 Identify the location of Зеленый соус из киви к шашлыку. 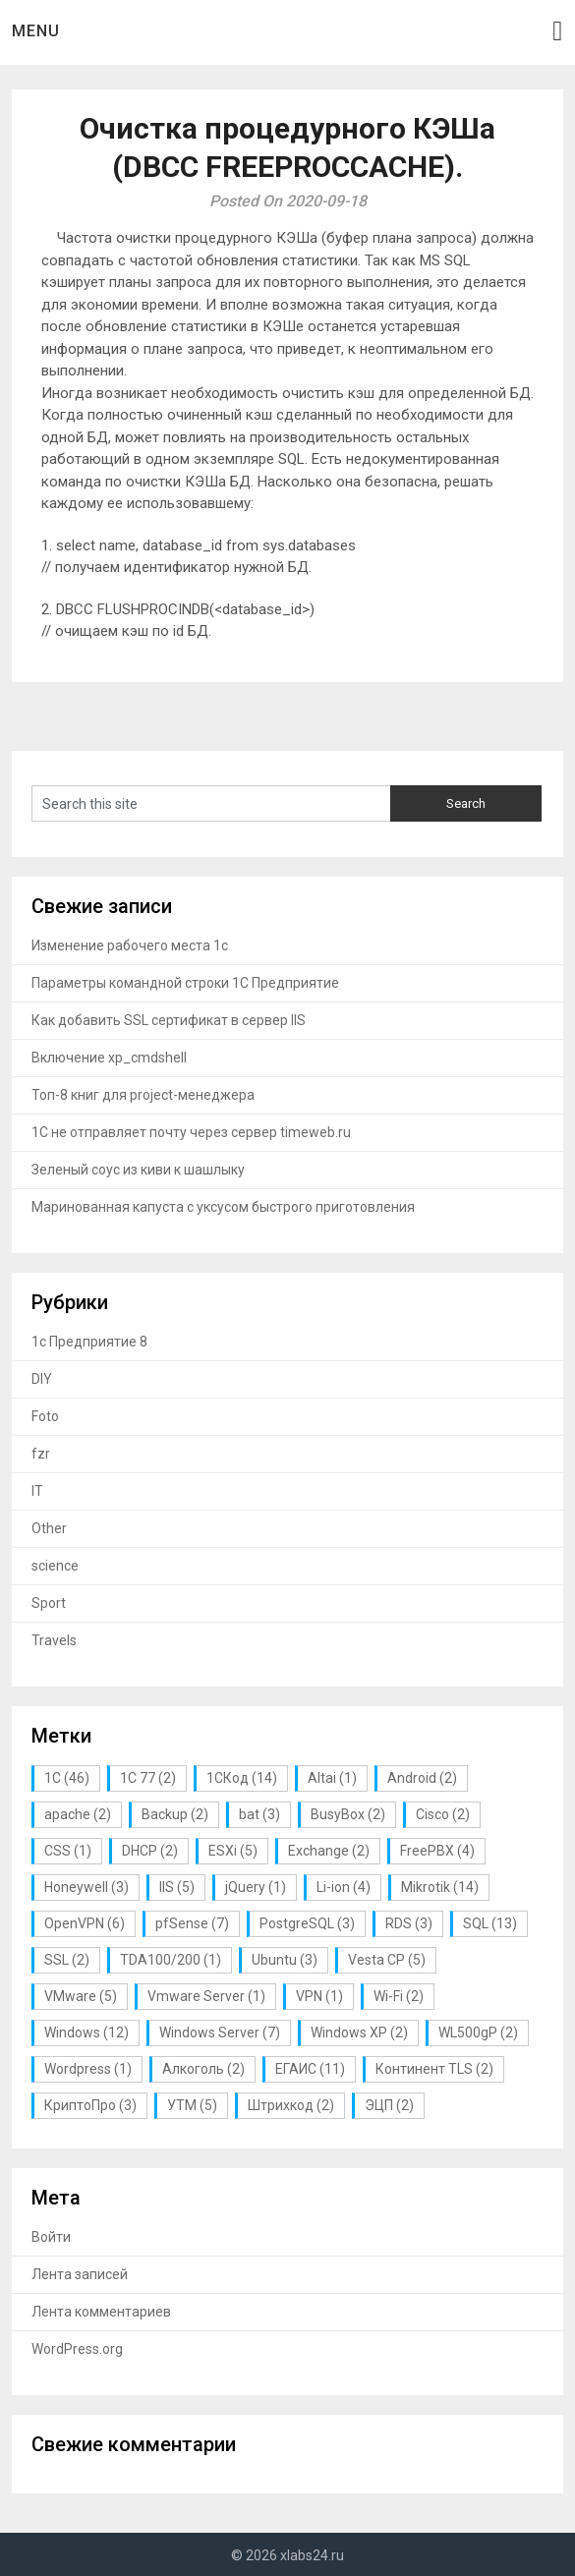
(138, 1169).